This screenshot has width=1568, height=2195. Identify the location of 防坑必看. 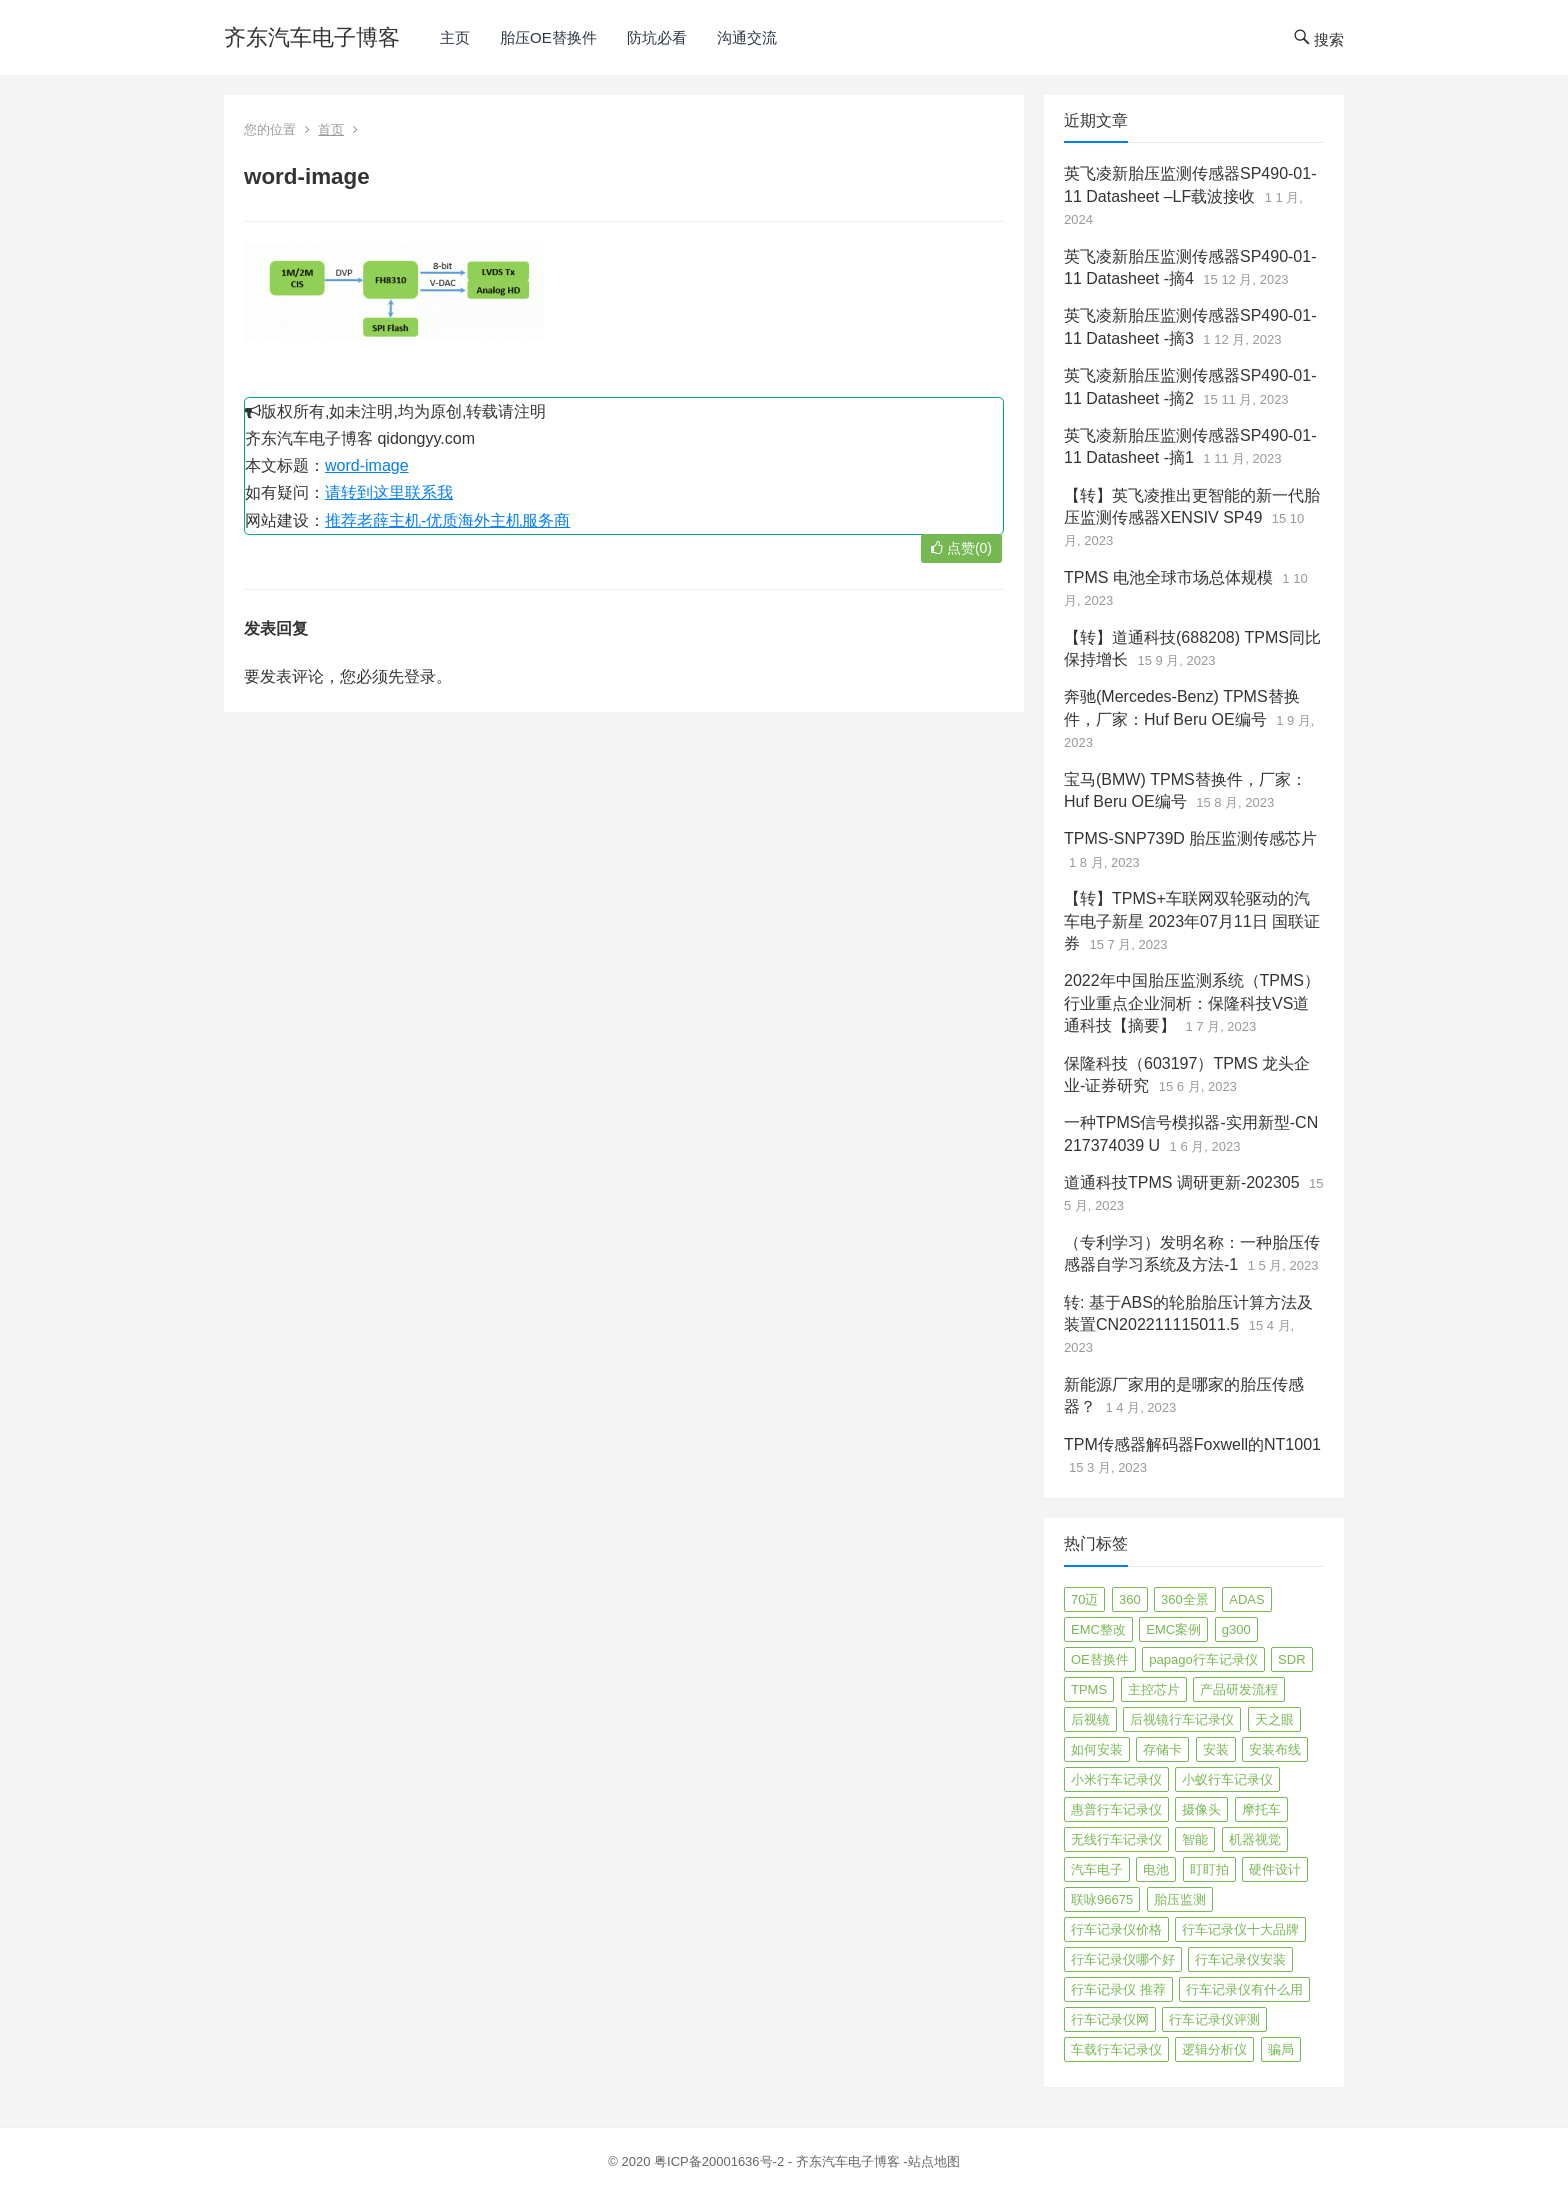
(657, 37).